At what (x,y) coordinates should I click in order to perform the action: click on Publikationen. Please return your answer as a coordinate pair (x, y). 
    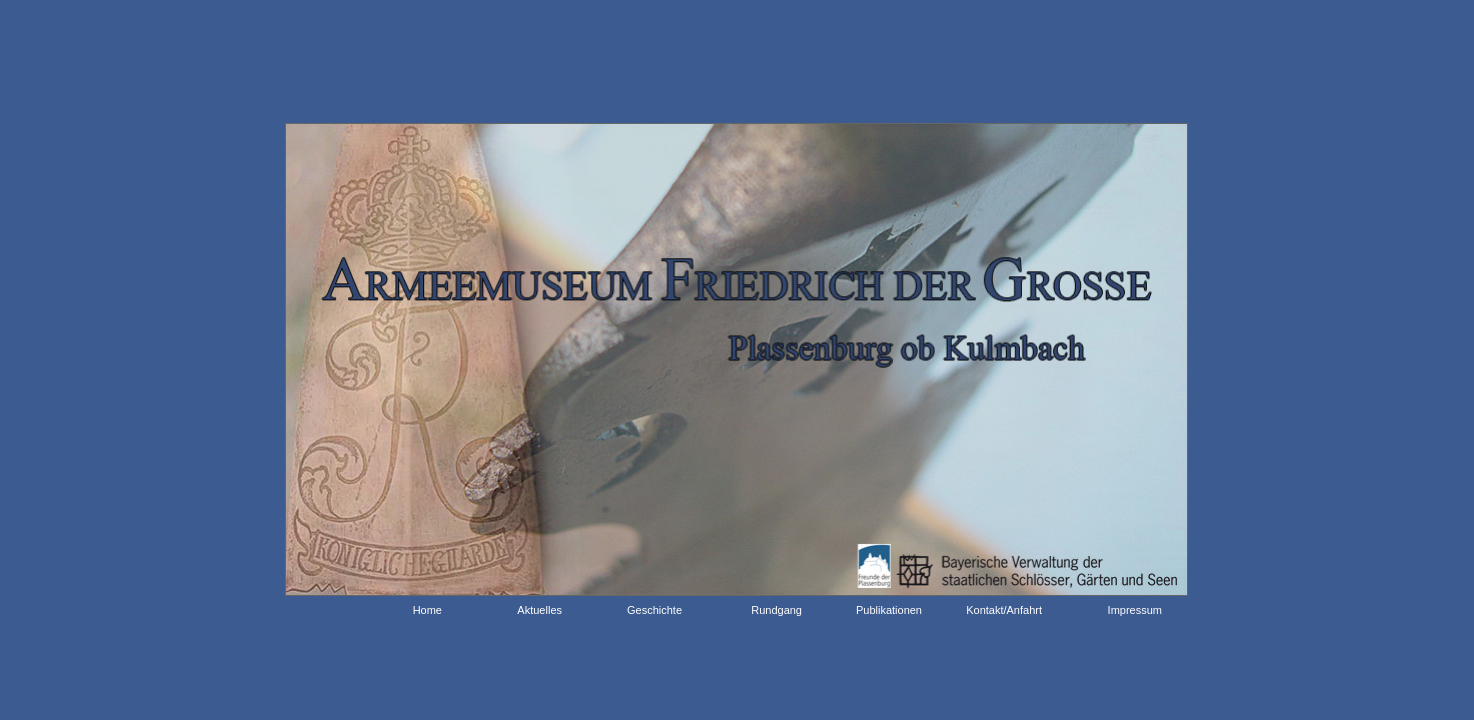
    Looking at the image, I should click on (889, 610).